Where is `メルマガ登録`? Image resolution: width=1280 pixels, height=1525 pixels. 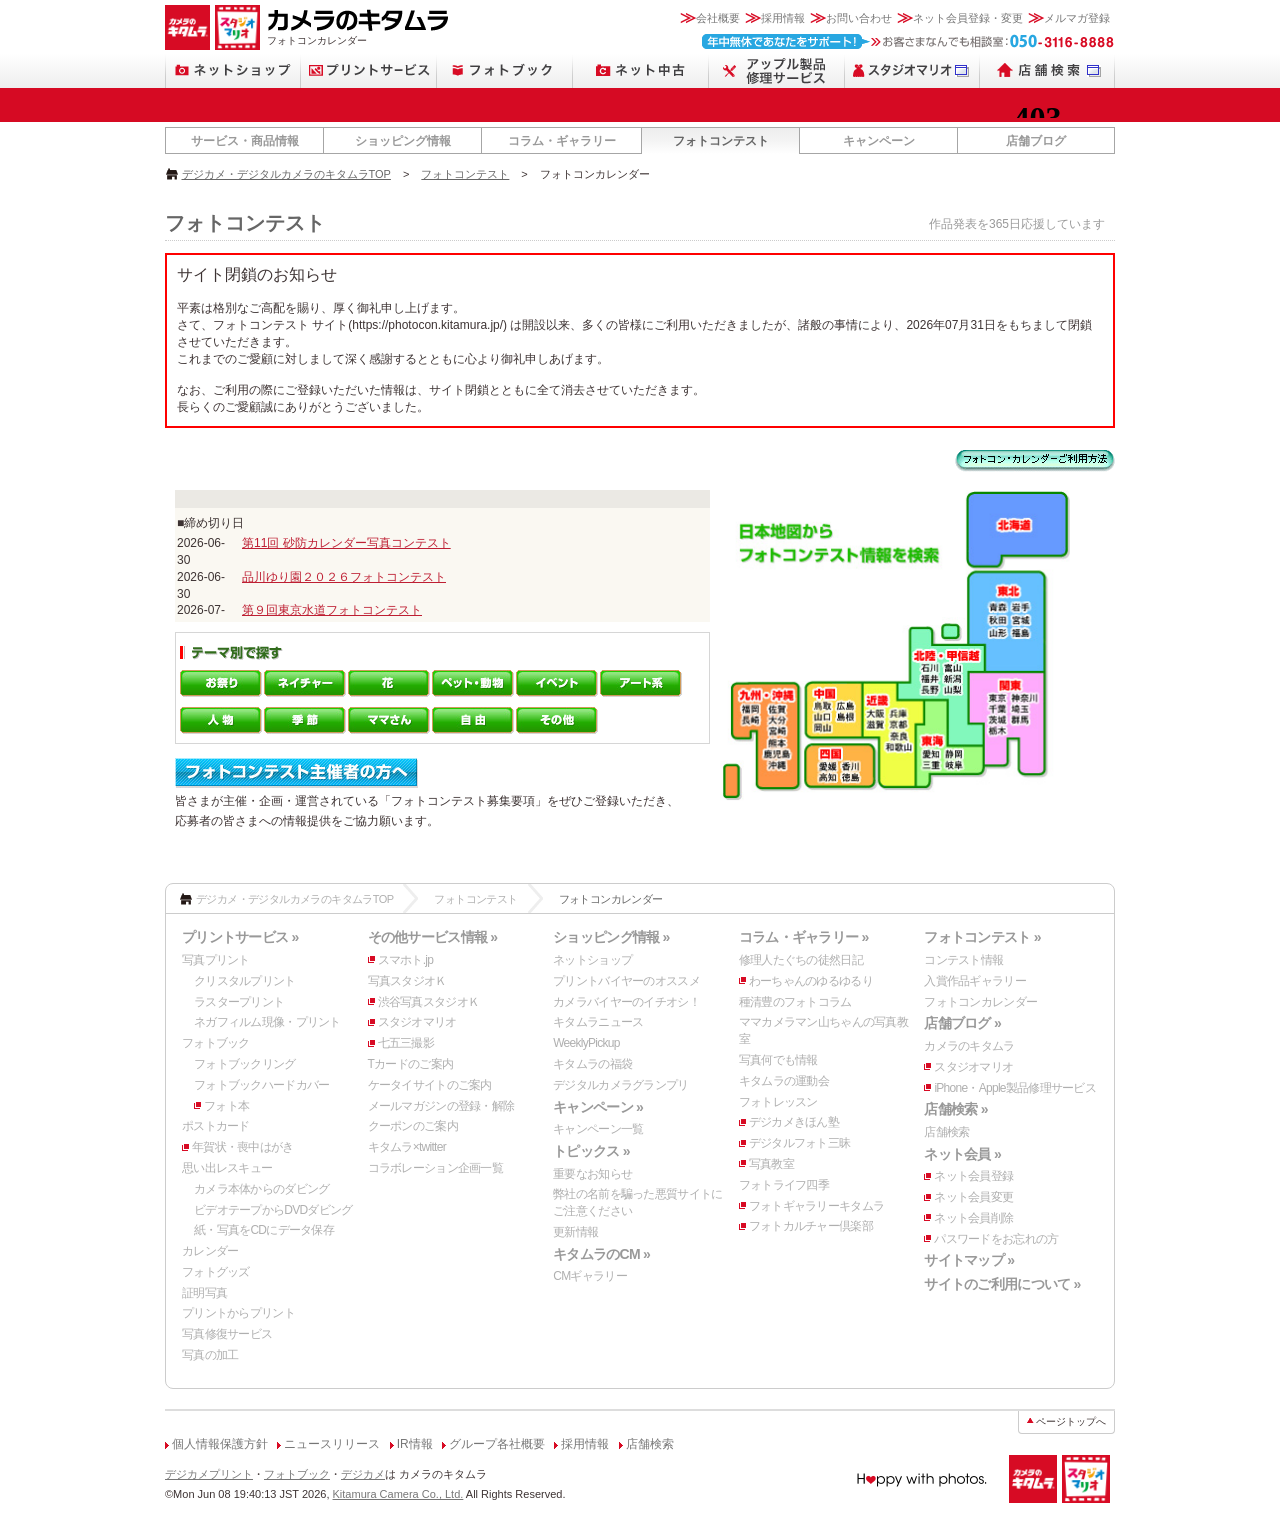
メルマガ登録 is located at coordinates (1077, 18).